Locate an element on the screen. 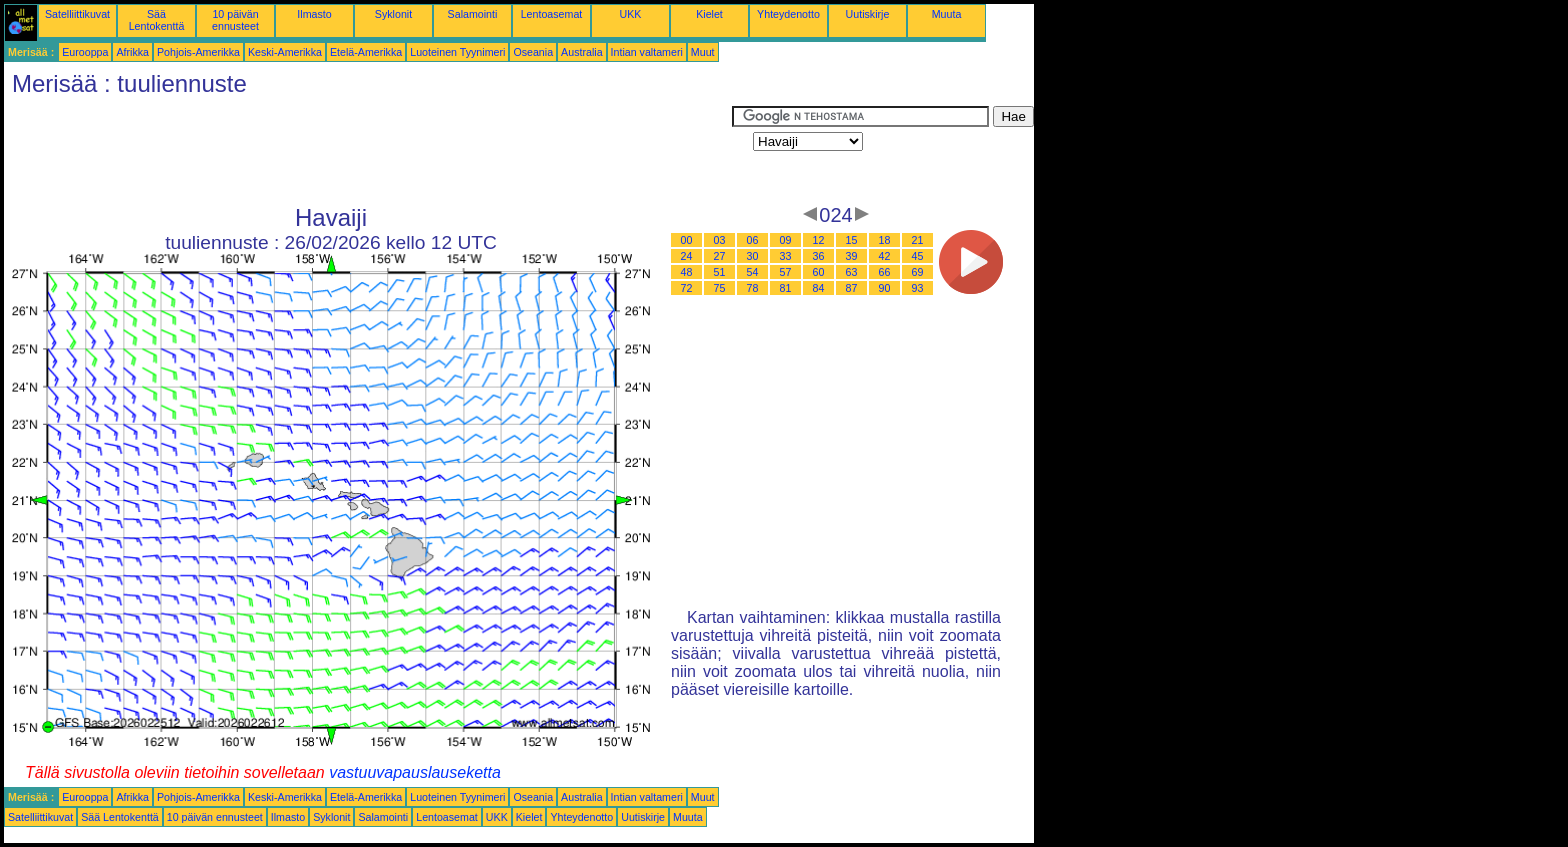  Satelliittikuvat is located at coordinates (77, 14).